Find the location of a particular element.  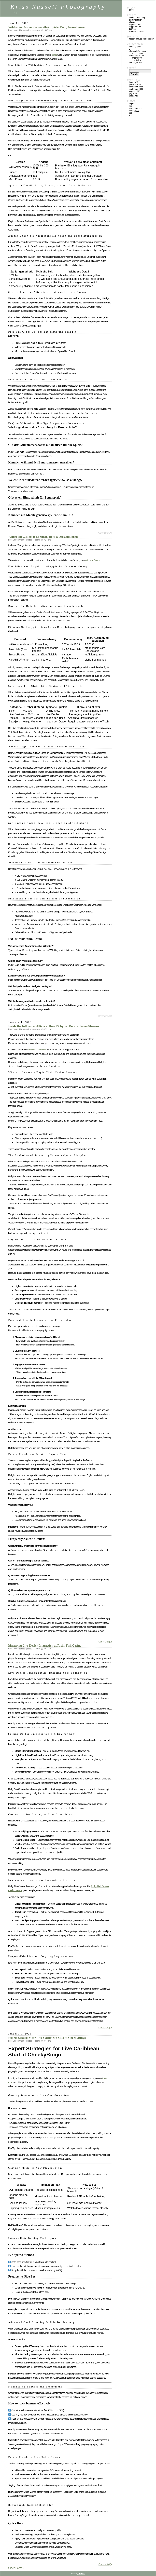

alizeyeniufuklar.com is located at coordinates (138, 51).